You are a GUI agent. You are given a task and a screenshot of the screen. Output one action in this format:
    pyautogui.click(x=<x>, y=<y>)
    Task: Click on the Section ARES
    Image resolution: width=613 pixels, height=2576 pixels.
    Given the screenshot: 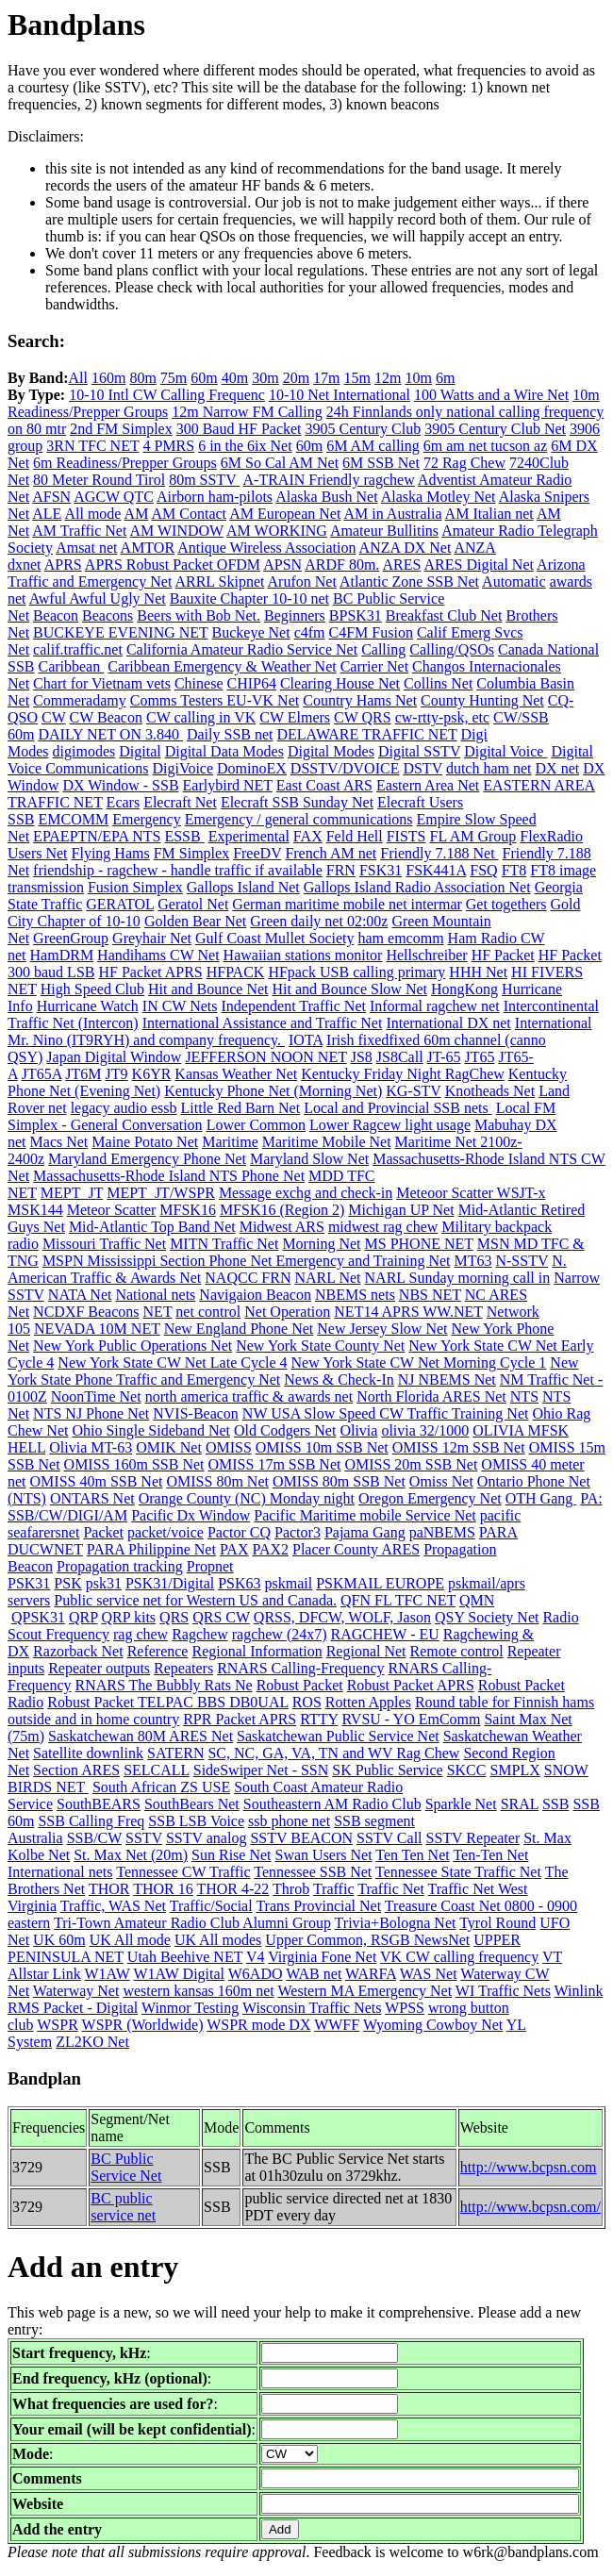 What is the action you would take?
    pyautogui.click(x=76, y=1770)
    